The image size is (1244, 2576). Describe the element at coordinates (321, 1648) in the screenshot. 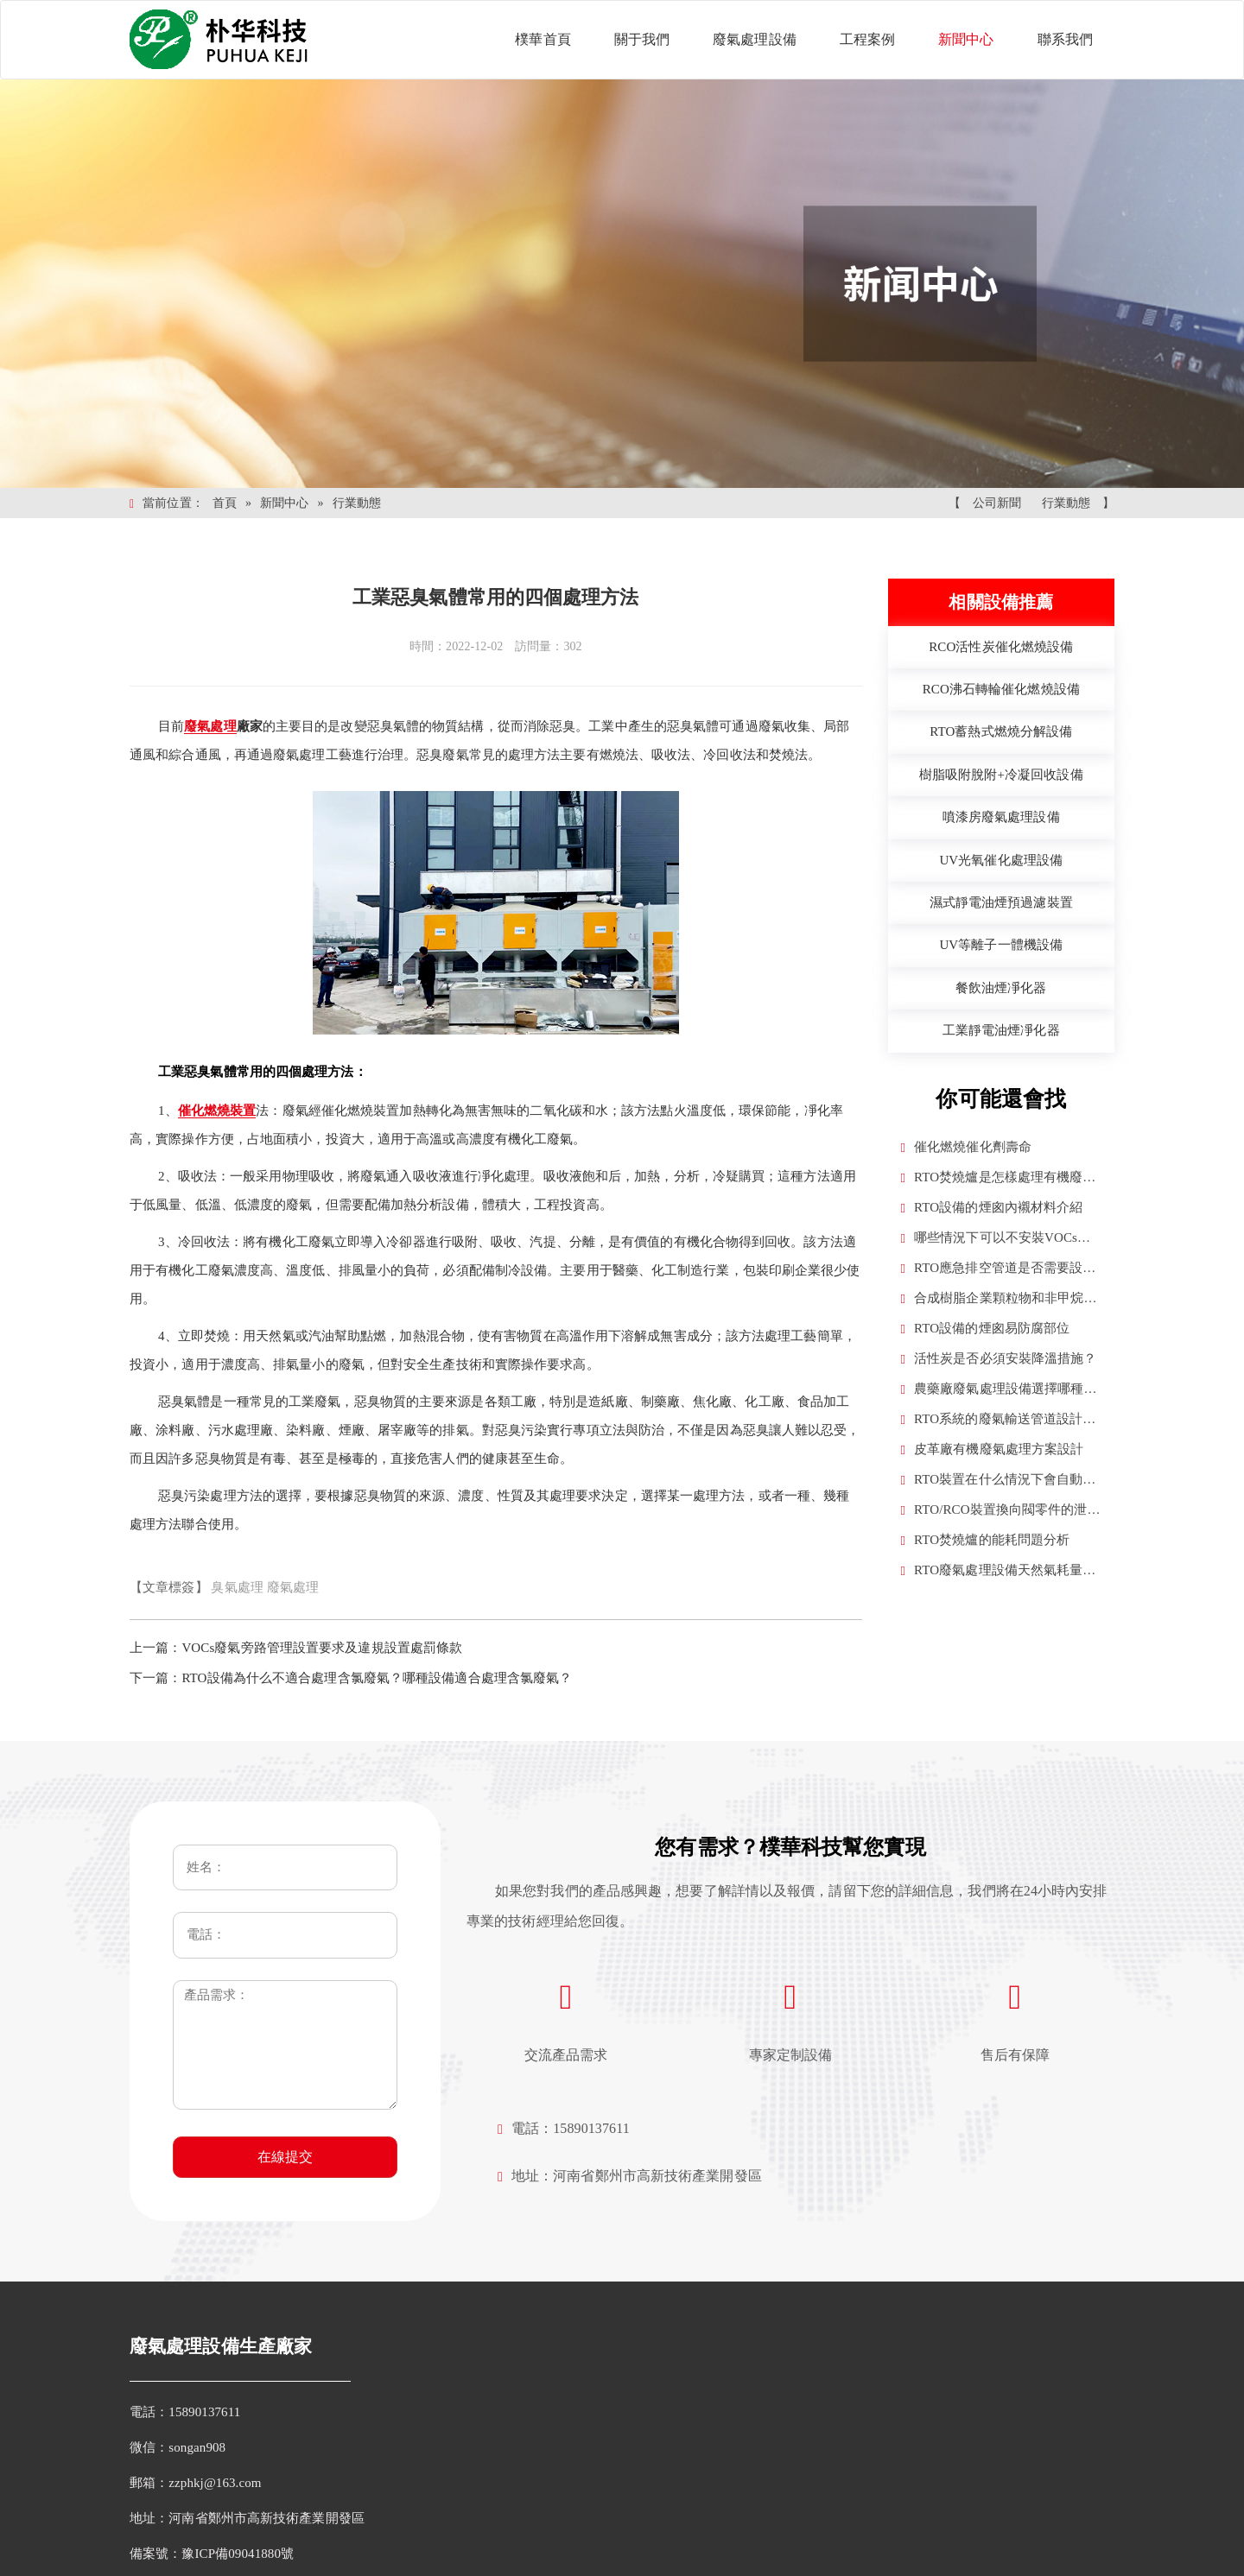

I see `VOCs廢氣旁路管理設置要求及違規設置處罰條款` at that location.